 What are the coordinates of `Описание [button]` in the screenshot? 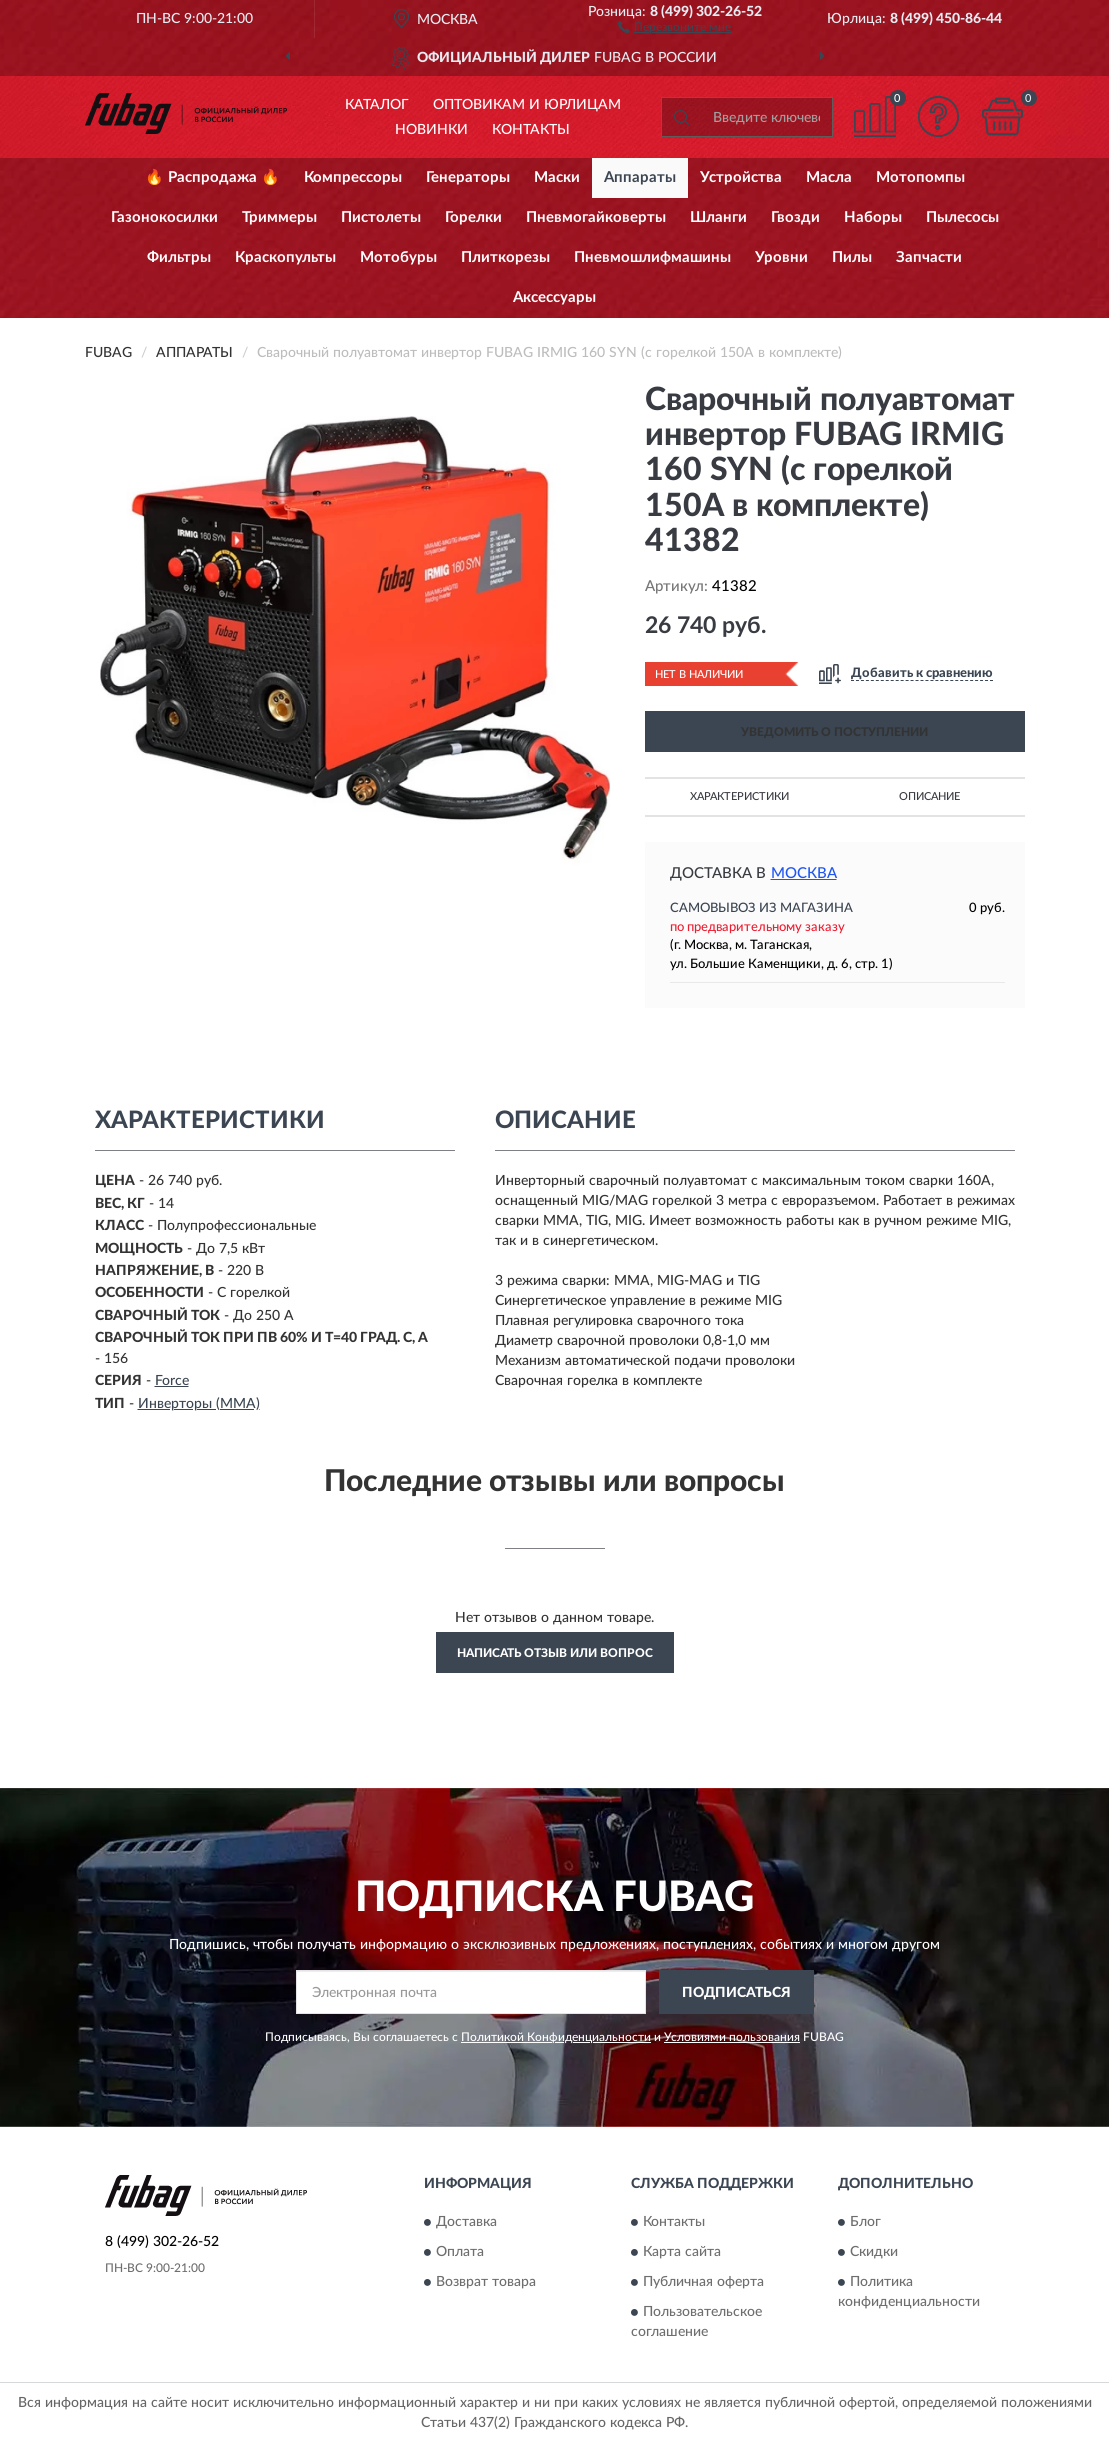 It's located at (929, 796).